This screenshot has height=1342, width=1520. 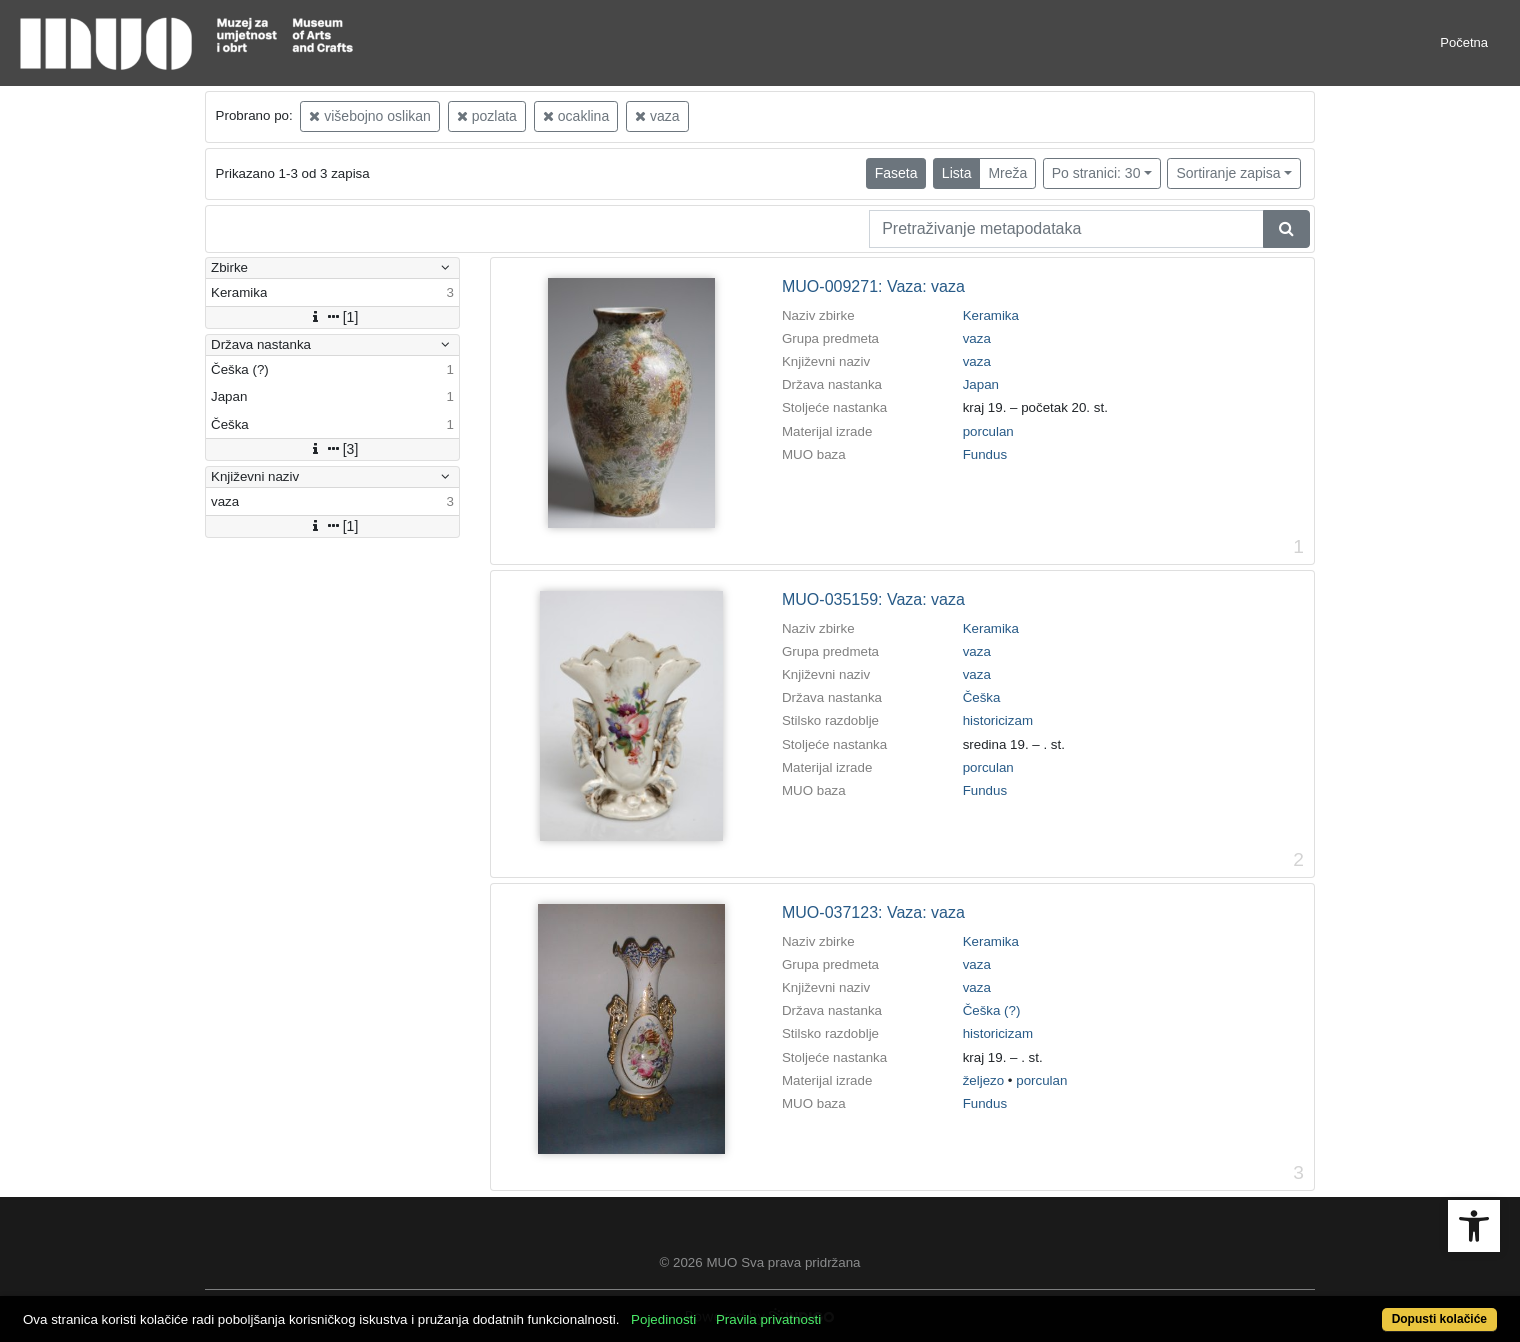 What do you see at coordinates (982, 697) in the screenshot?
I see `Češka` at bounding box center [982, 697].